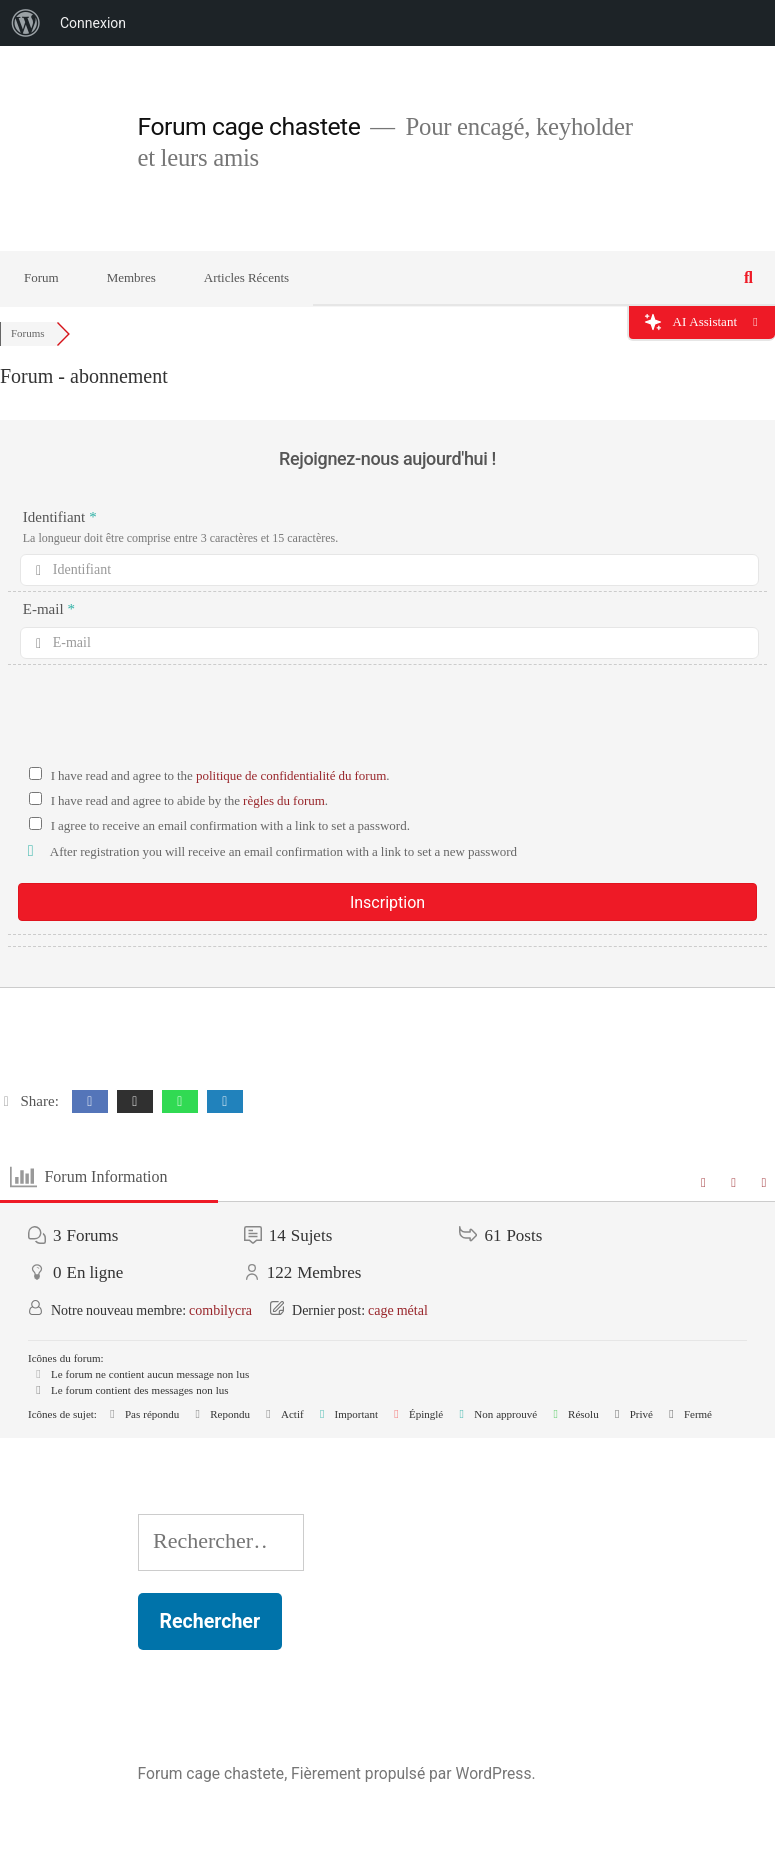 This screenshot has width=775, height=1854. I want to click on Connexion [menuitem], so click(93, 23).